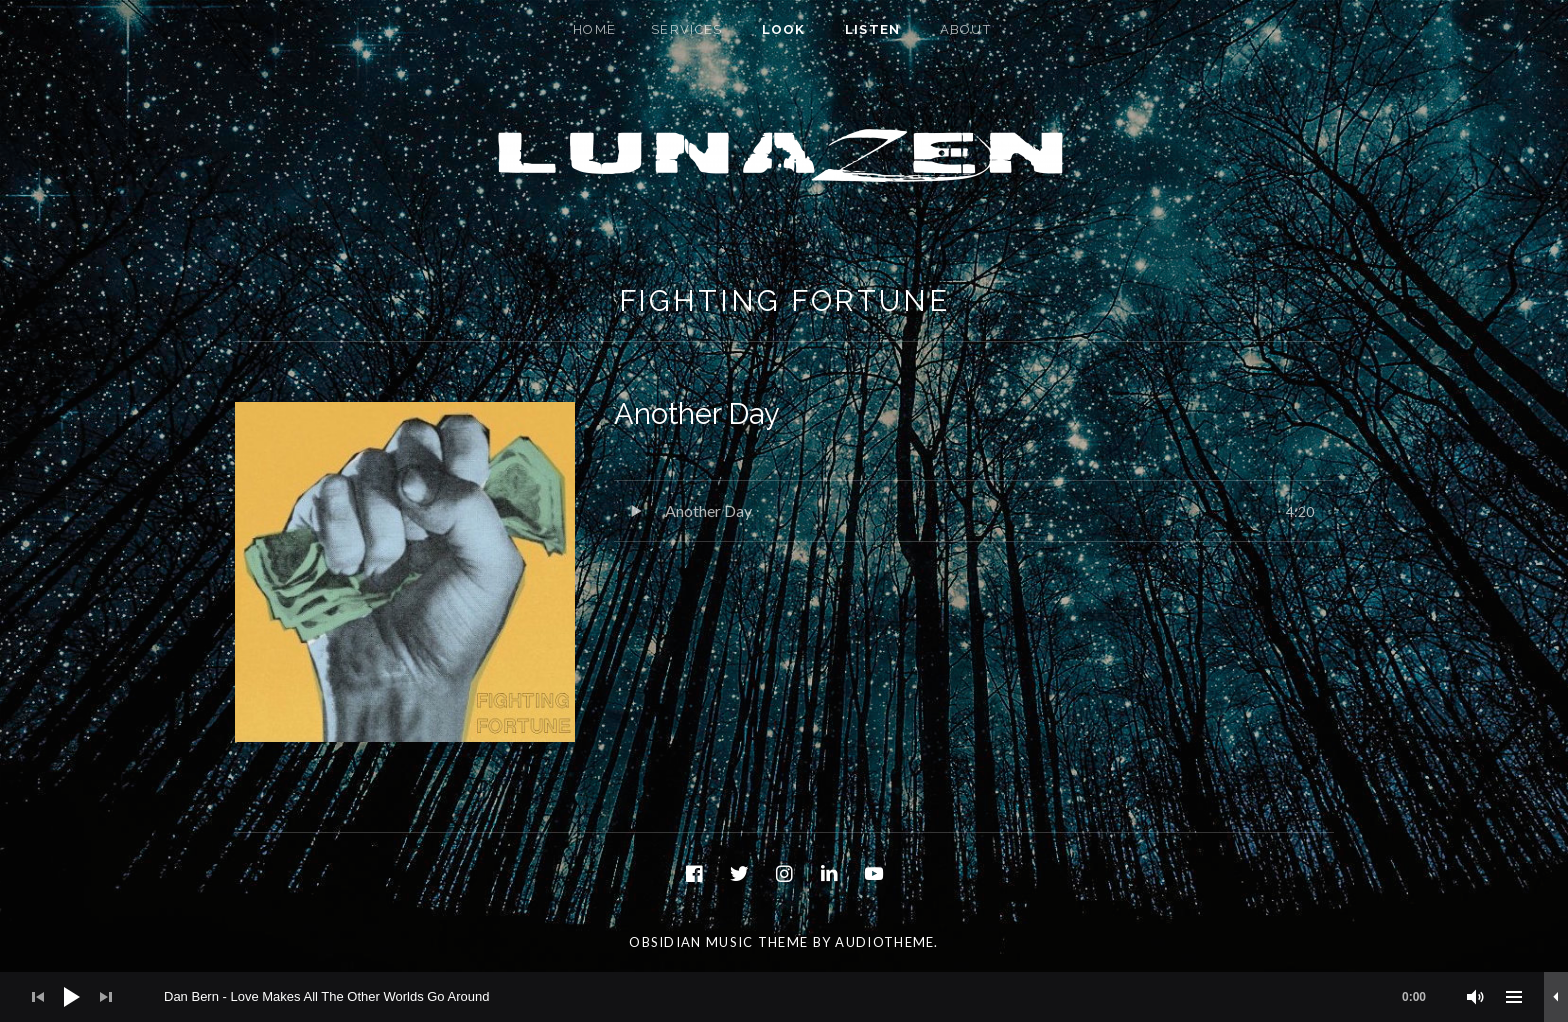 This screenshot has height=1022, width=1568. I want to click on Listen, so click(873, 29).